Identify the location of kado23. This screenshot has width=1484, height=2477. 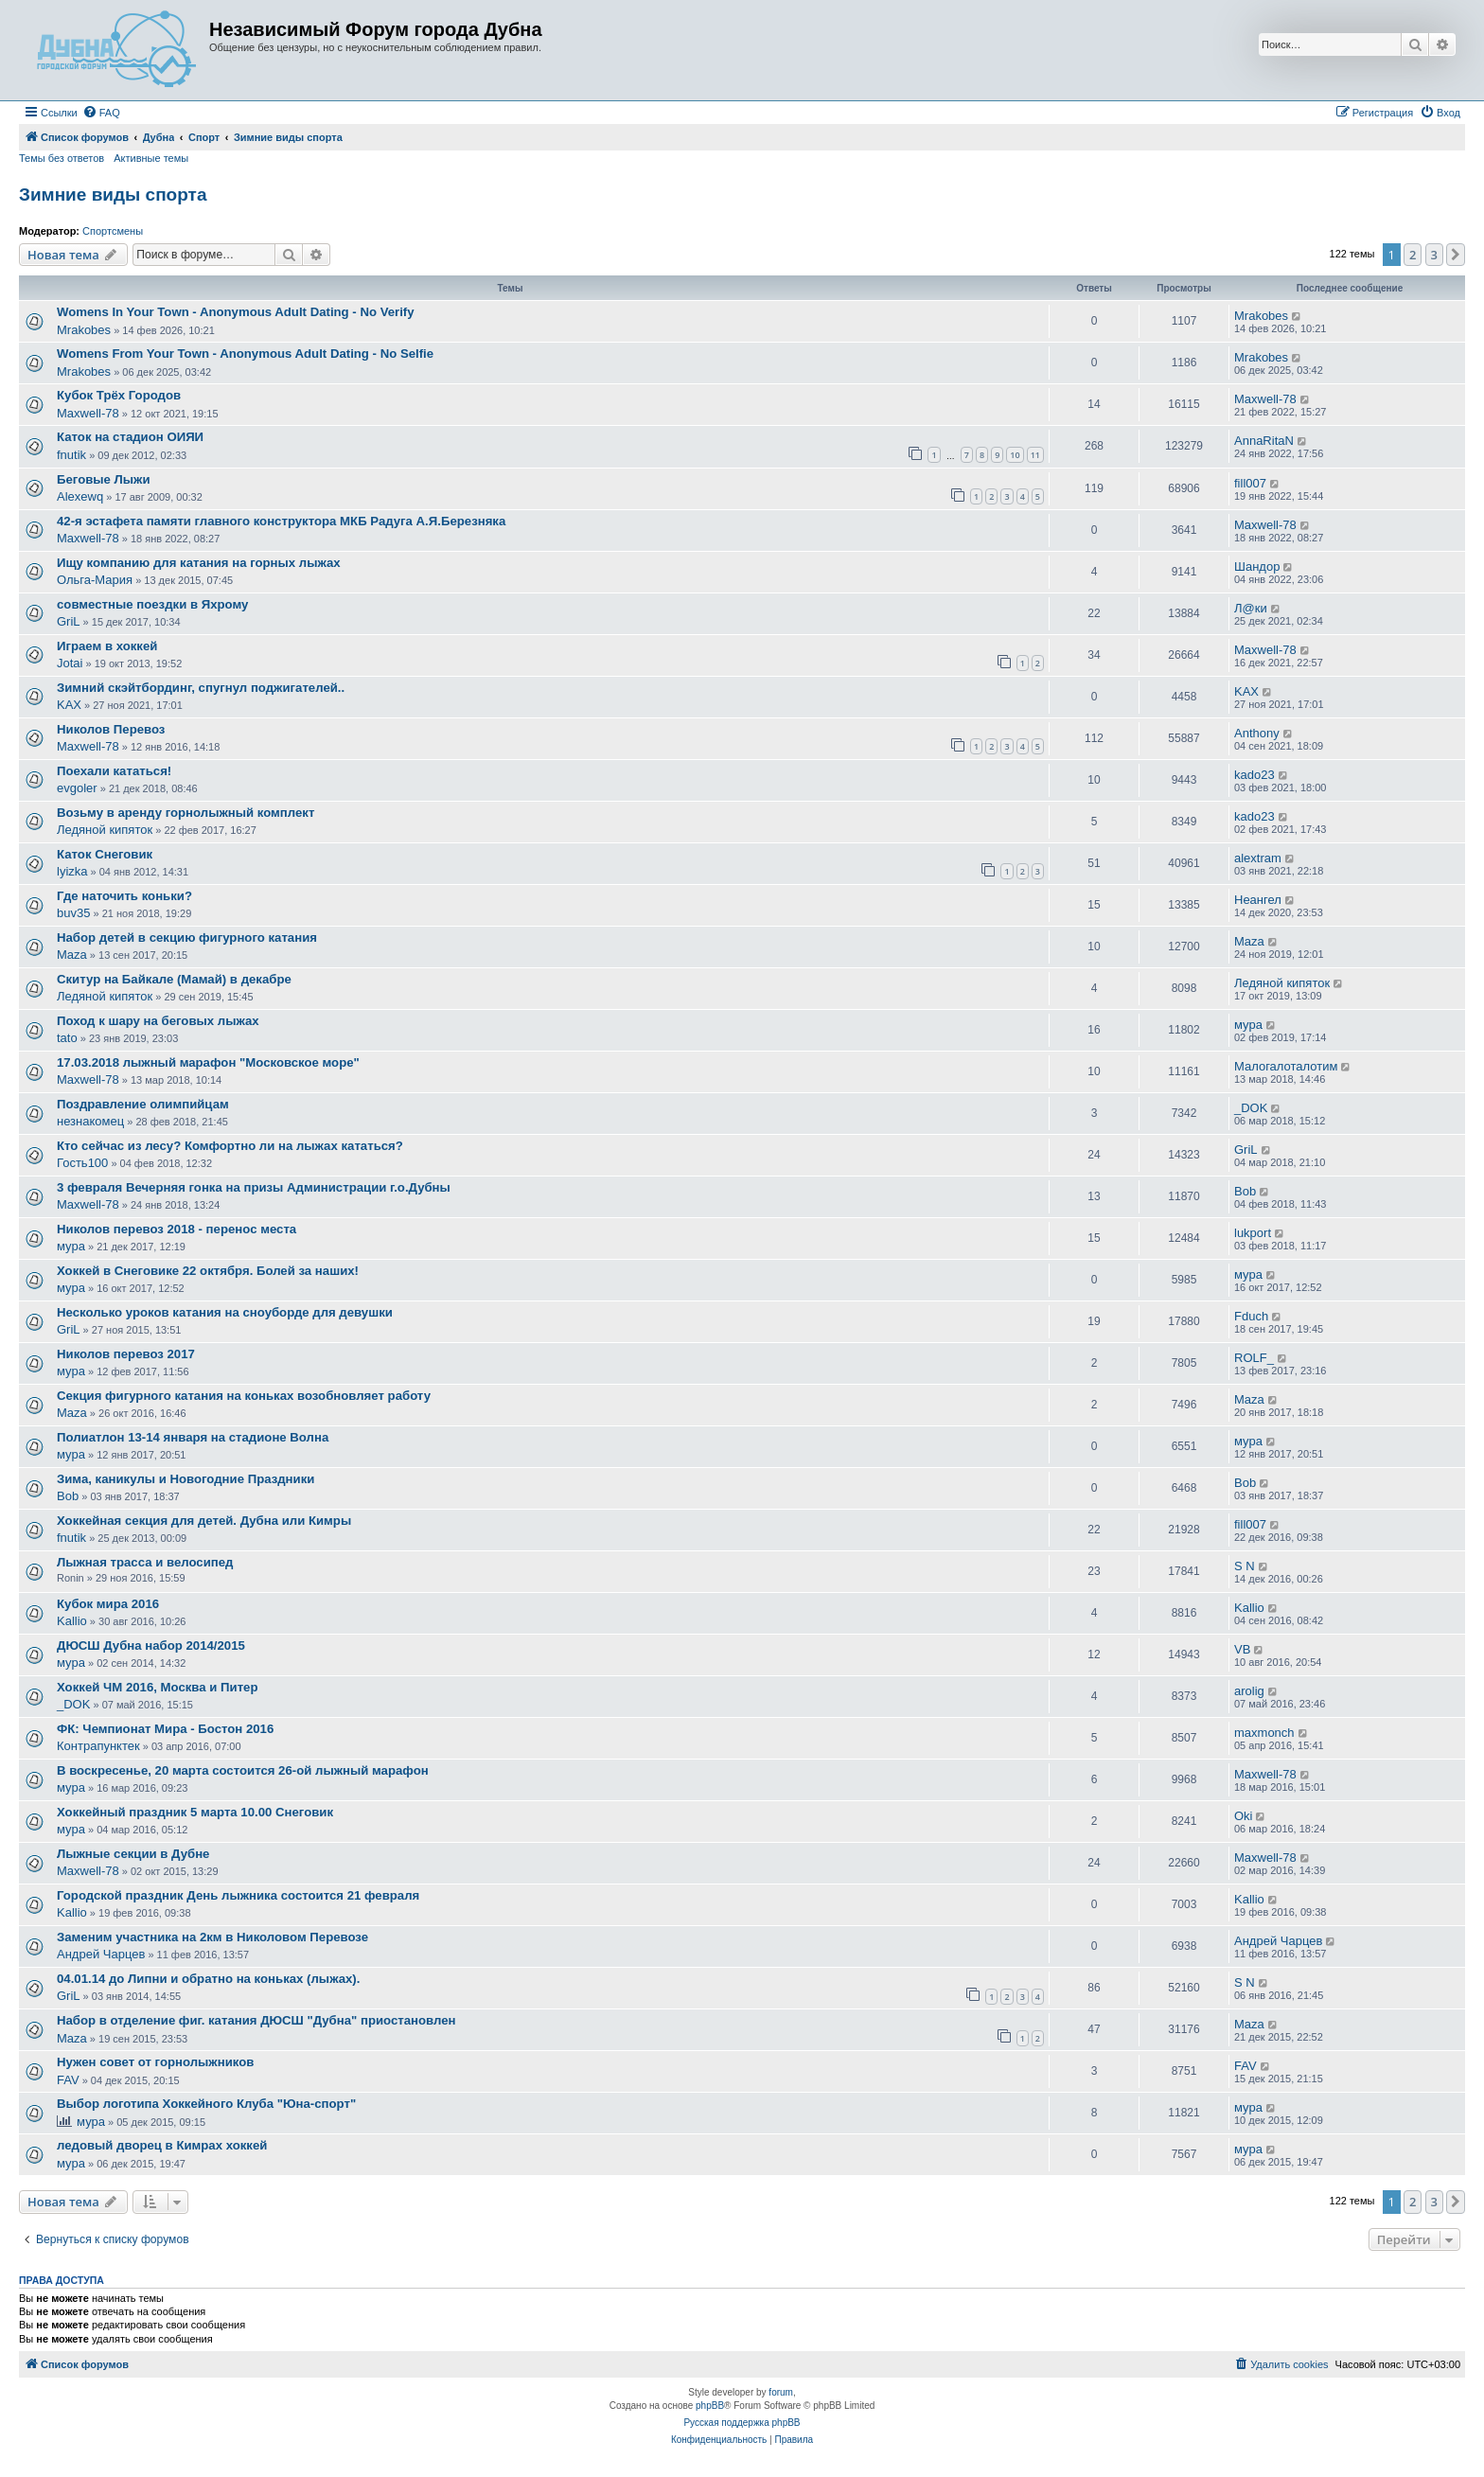
(1254, 775).